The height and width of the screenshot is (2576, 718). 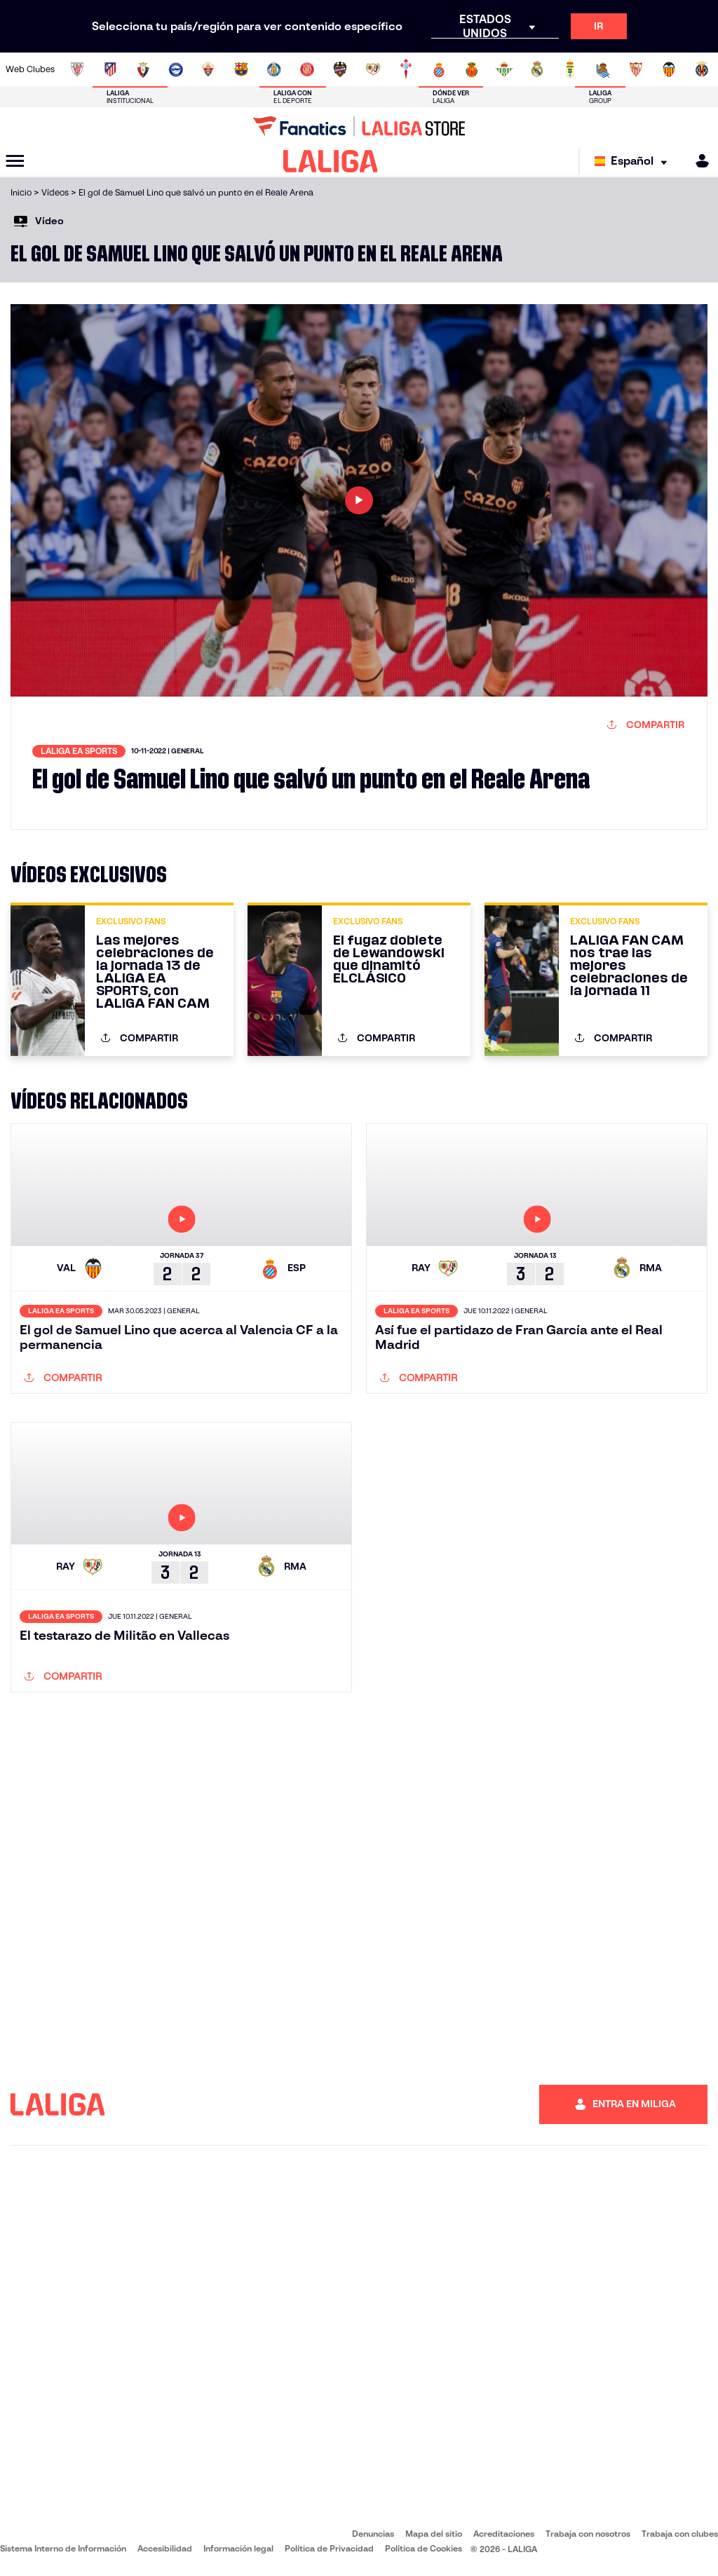 I want to click on [Ir a https://www.realbetisbalompie.es/], so click(x=504, y=69).